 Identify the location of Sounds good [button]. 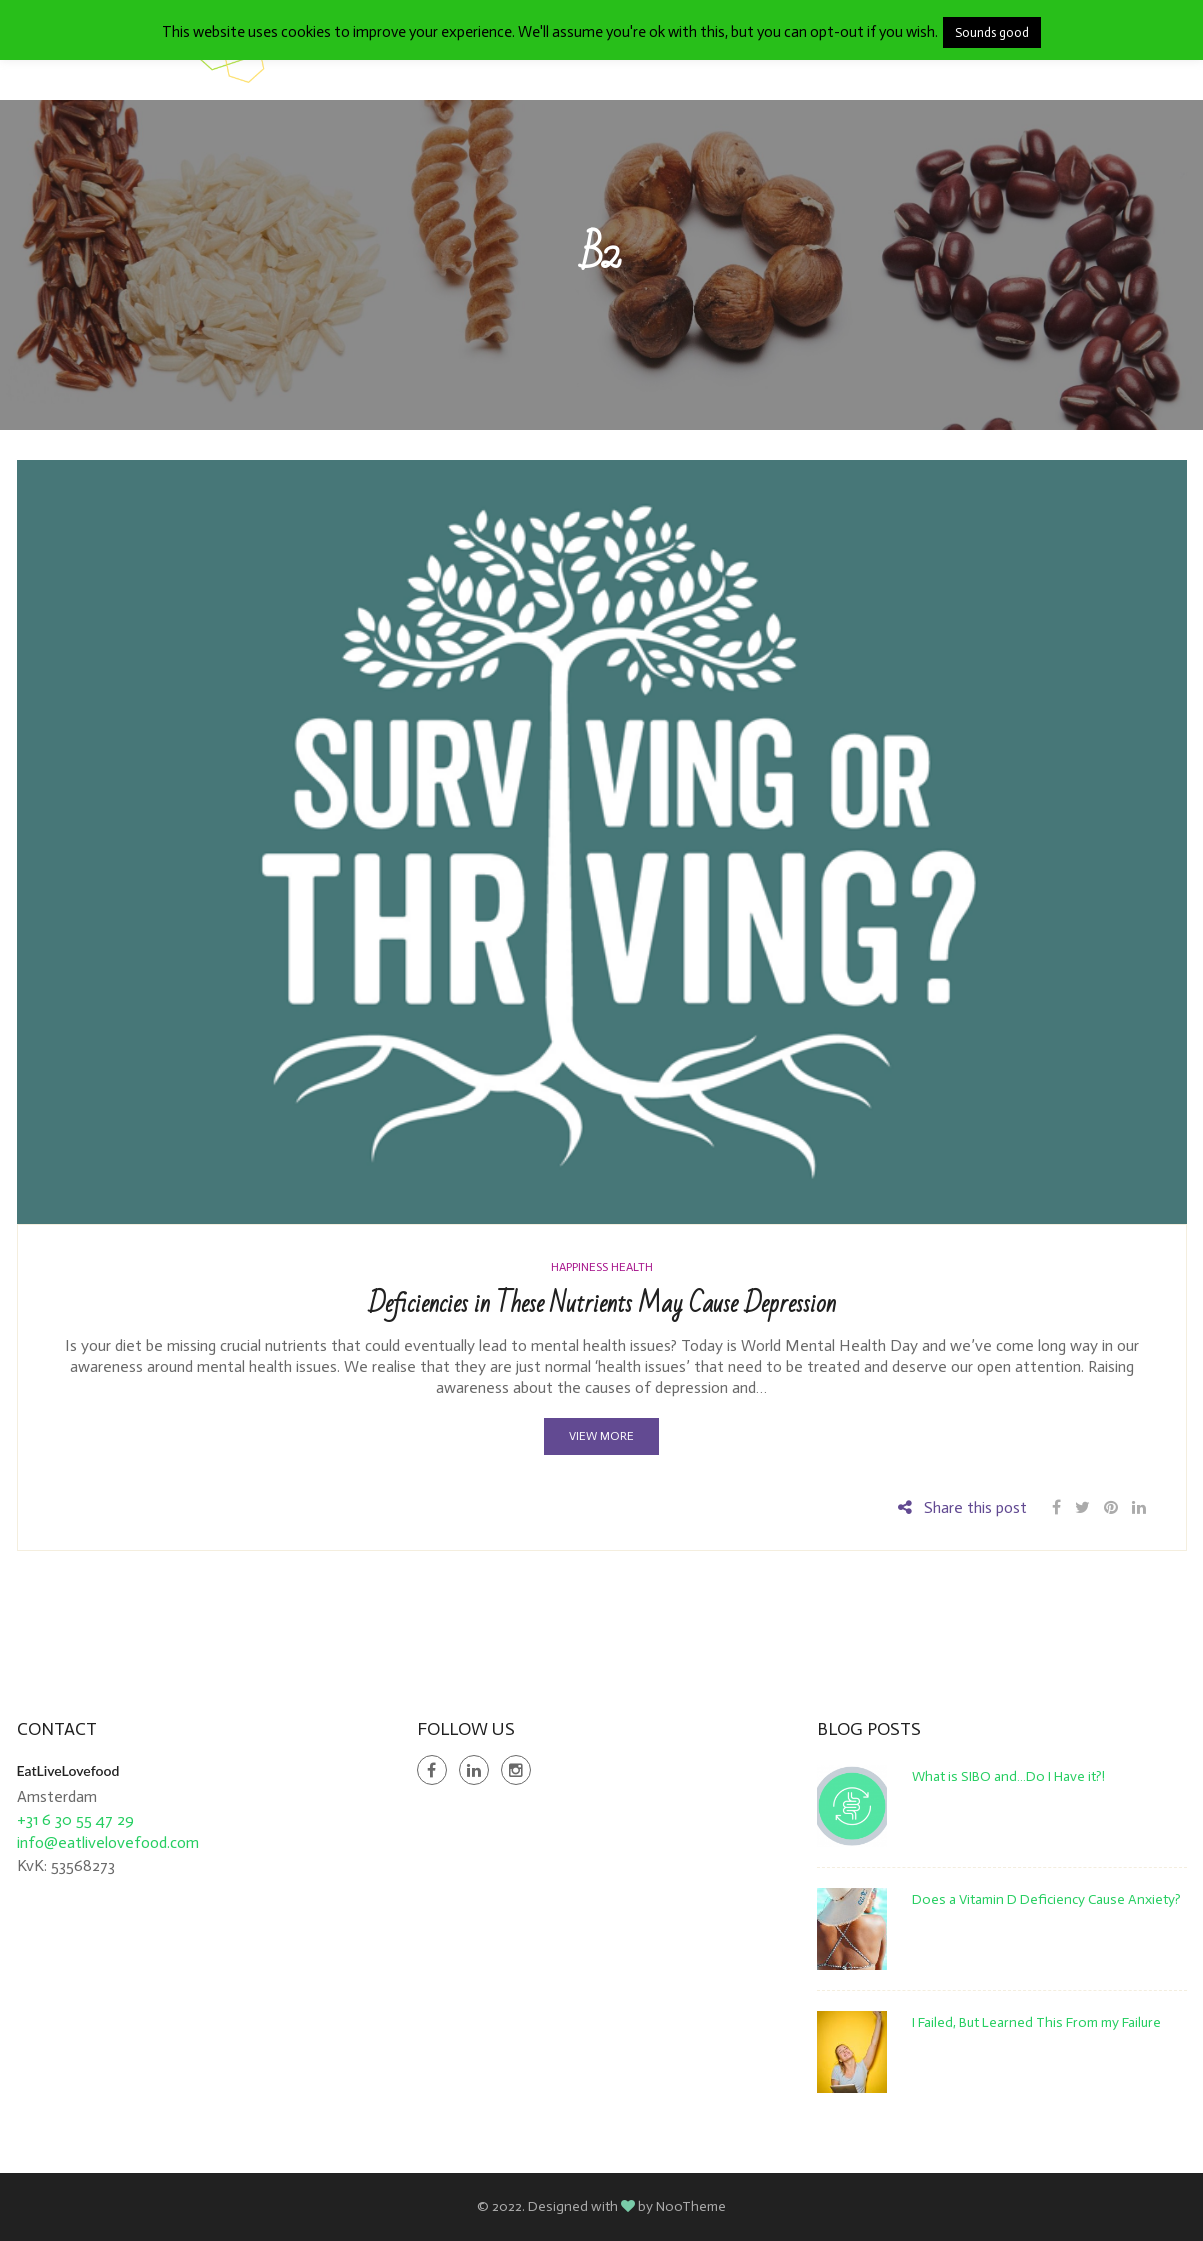
(992, 32).